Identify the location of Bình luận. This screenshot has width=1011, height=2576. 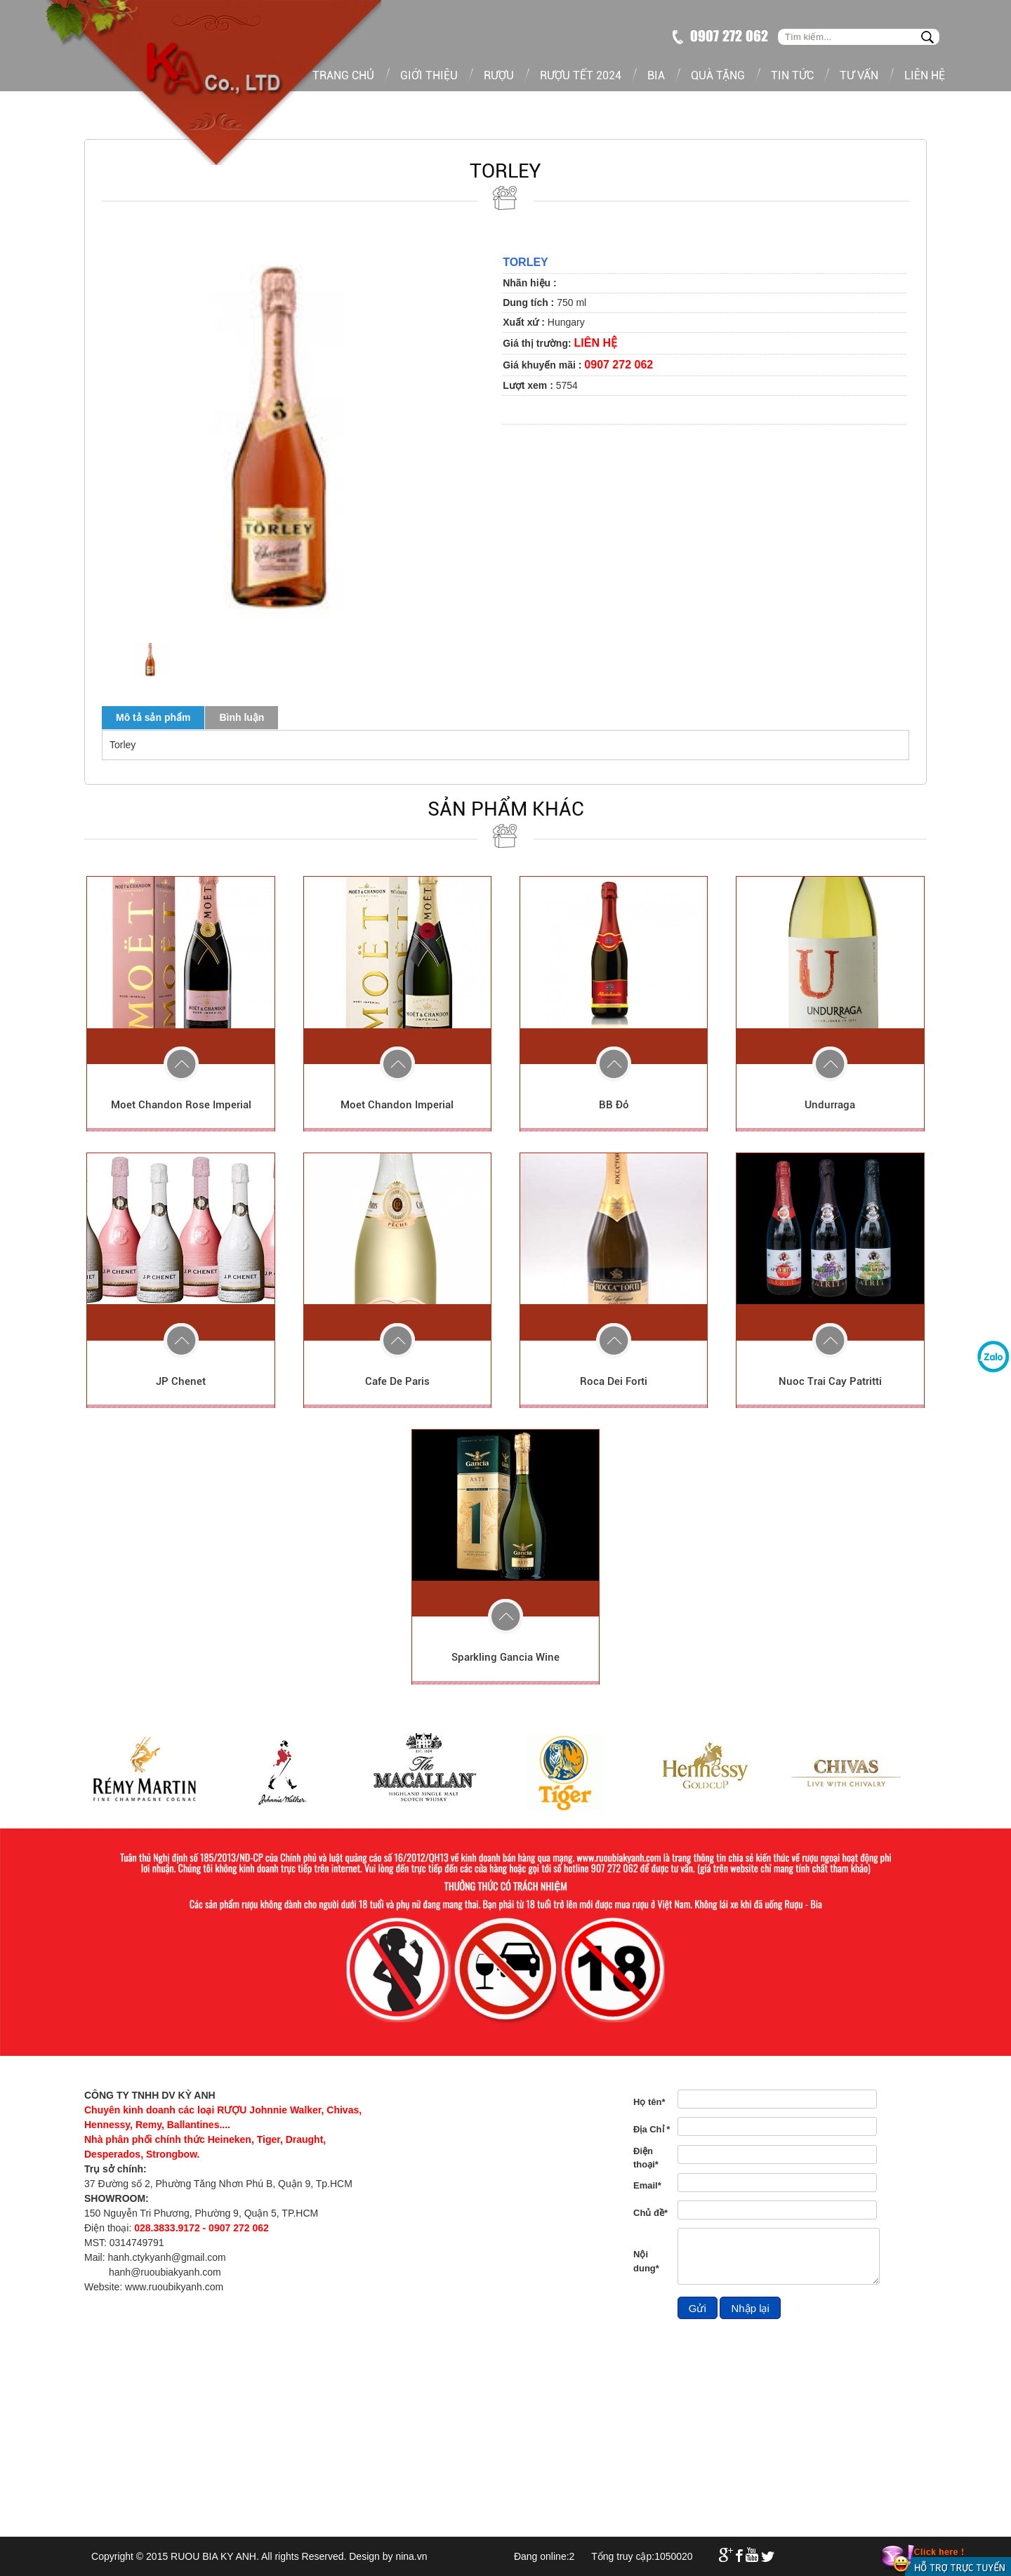
(241, 717).